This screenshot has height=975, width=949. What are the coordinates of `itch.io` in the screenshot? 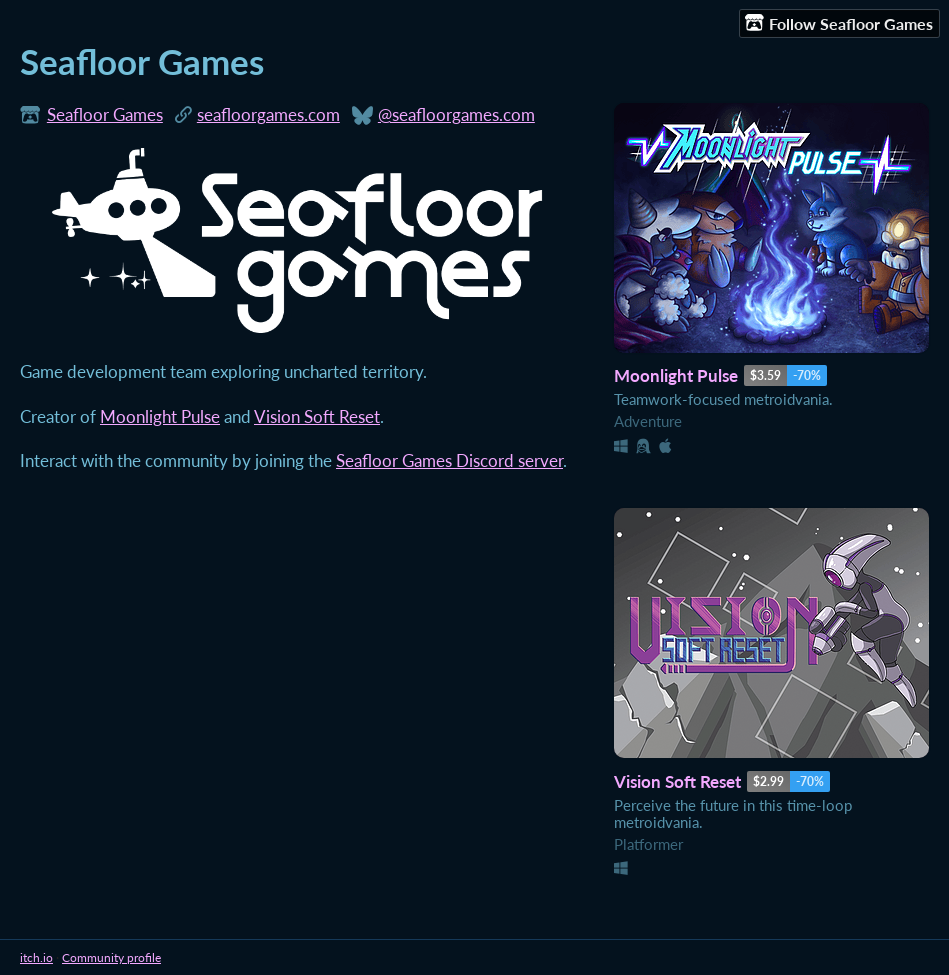 It's located at (36, 957).